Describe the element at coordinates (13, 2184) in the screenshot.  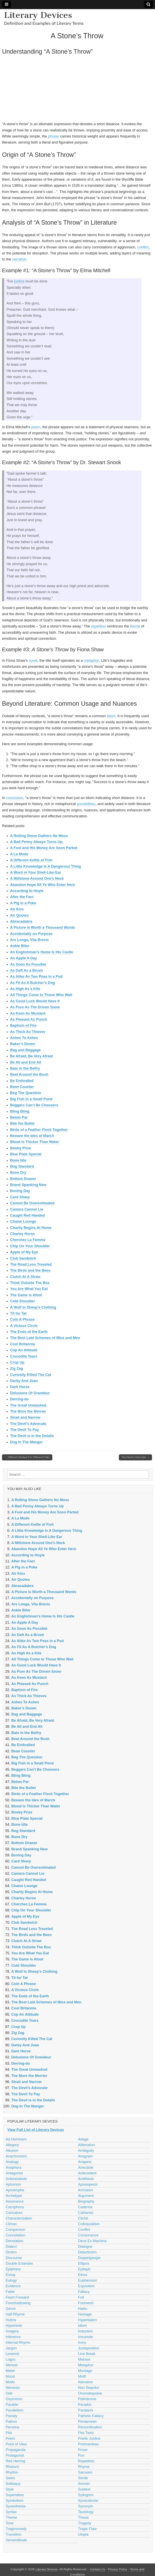
I see `Aphorism` at that location.